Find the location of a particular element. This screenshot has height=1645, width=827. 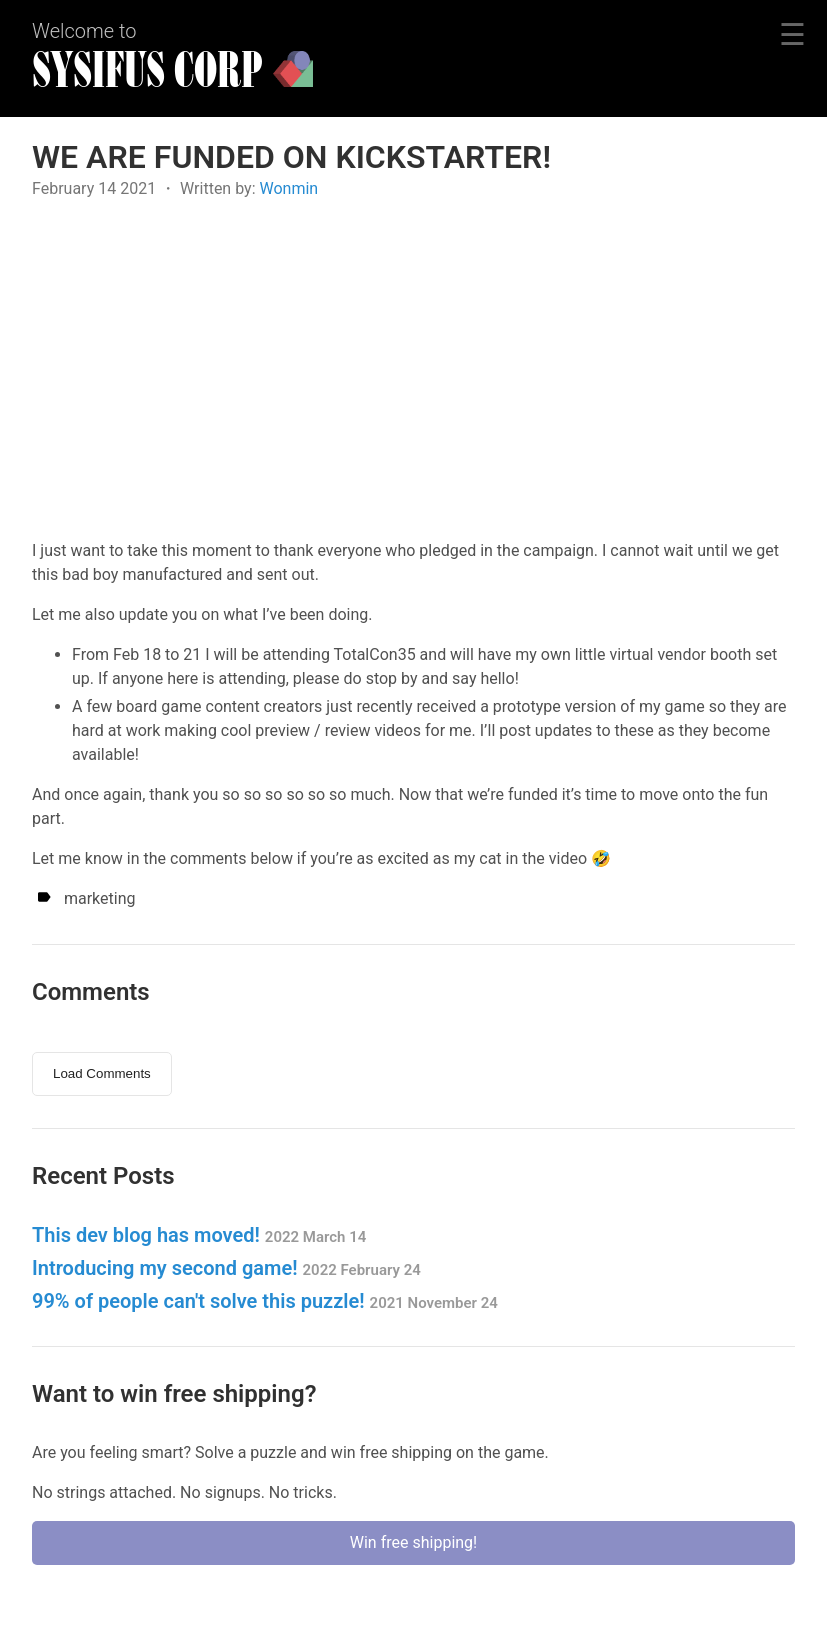

Introducing my second game! is located at coordinates (226, 1268).